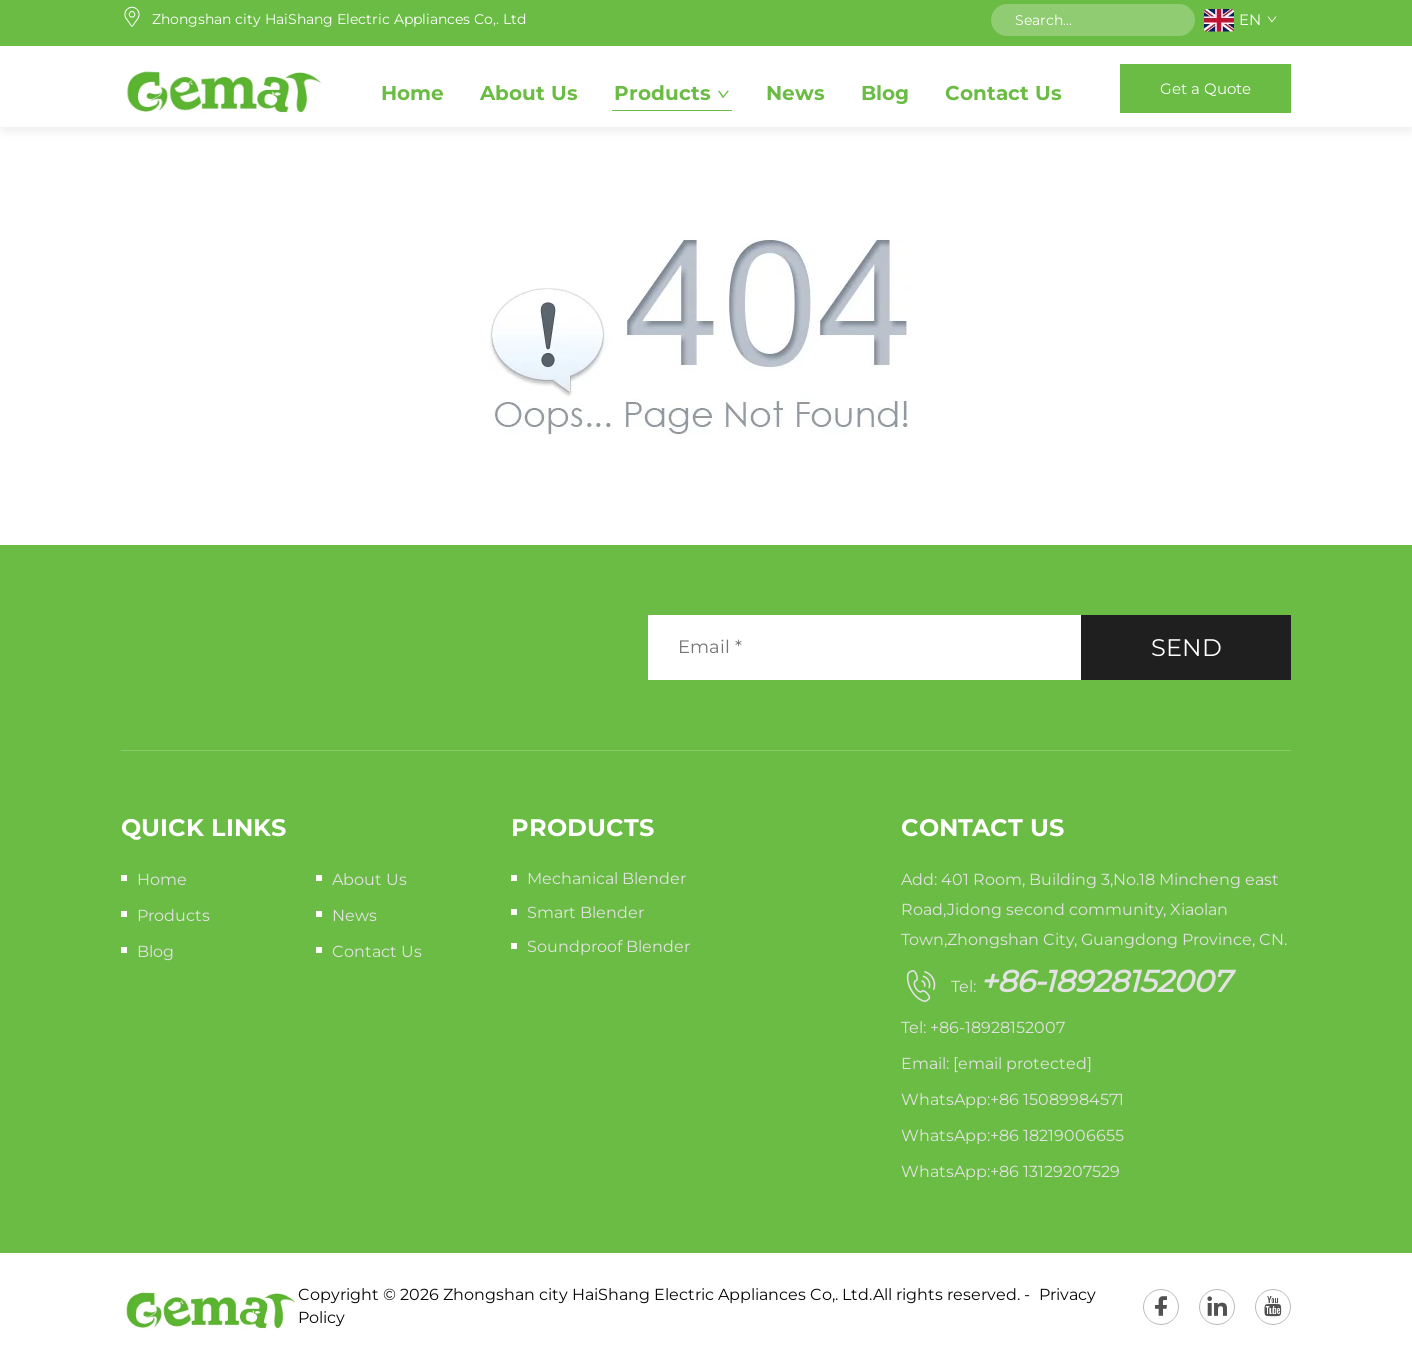 Image resolution: width=1412 pixels, height=1361 pixels. I want to click on [submit], so click(1173, 20).